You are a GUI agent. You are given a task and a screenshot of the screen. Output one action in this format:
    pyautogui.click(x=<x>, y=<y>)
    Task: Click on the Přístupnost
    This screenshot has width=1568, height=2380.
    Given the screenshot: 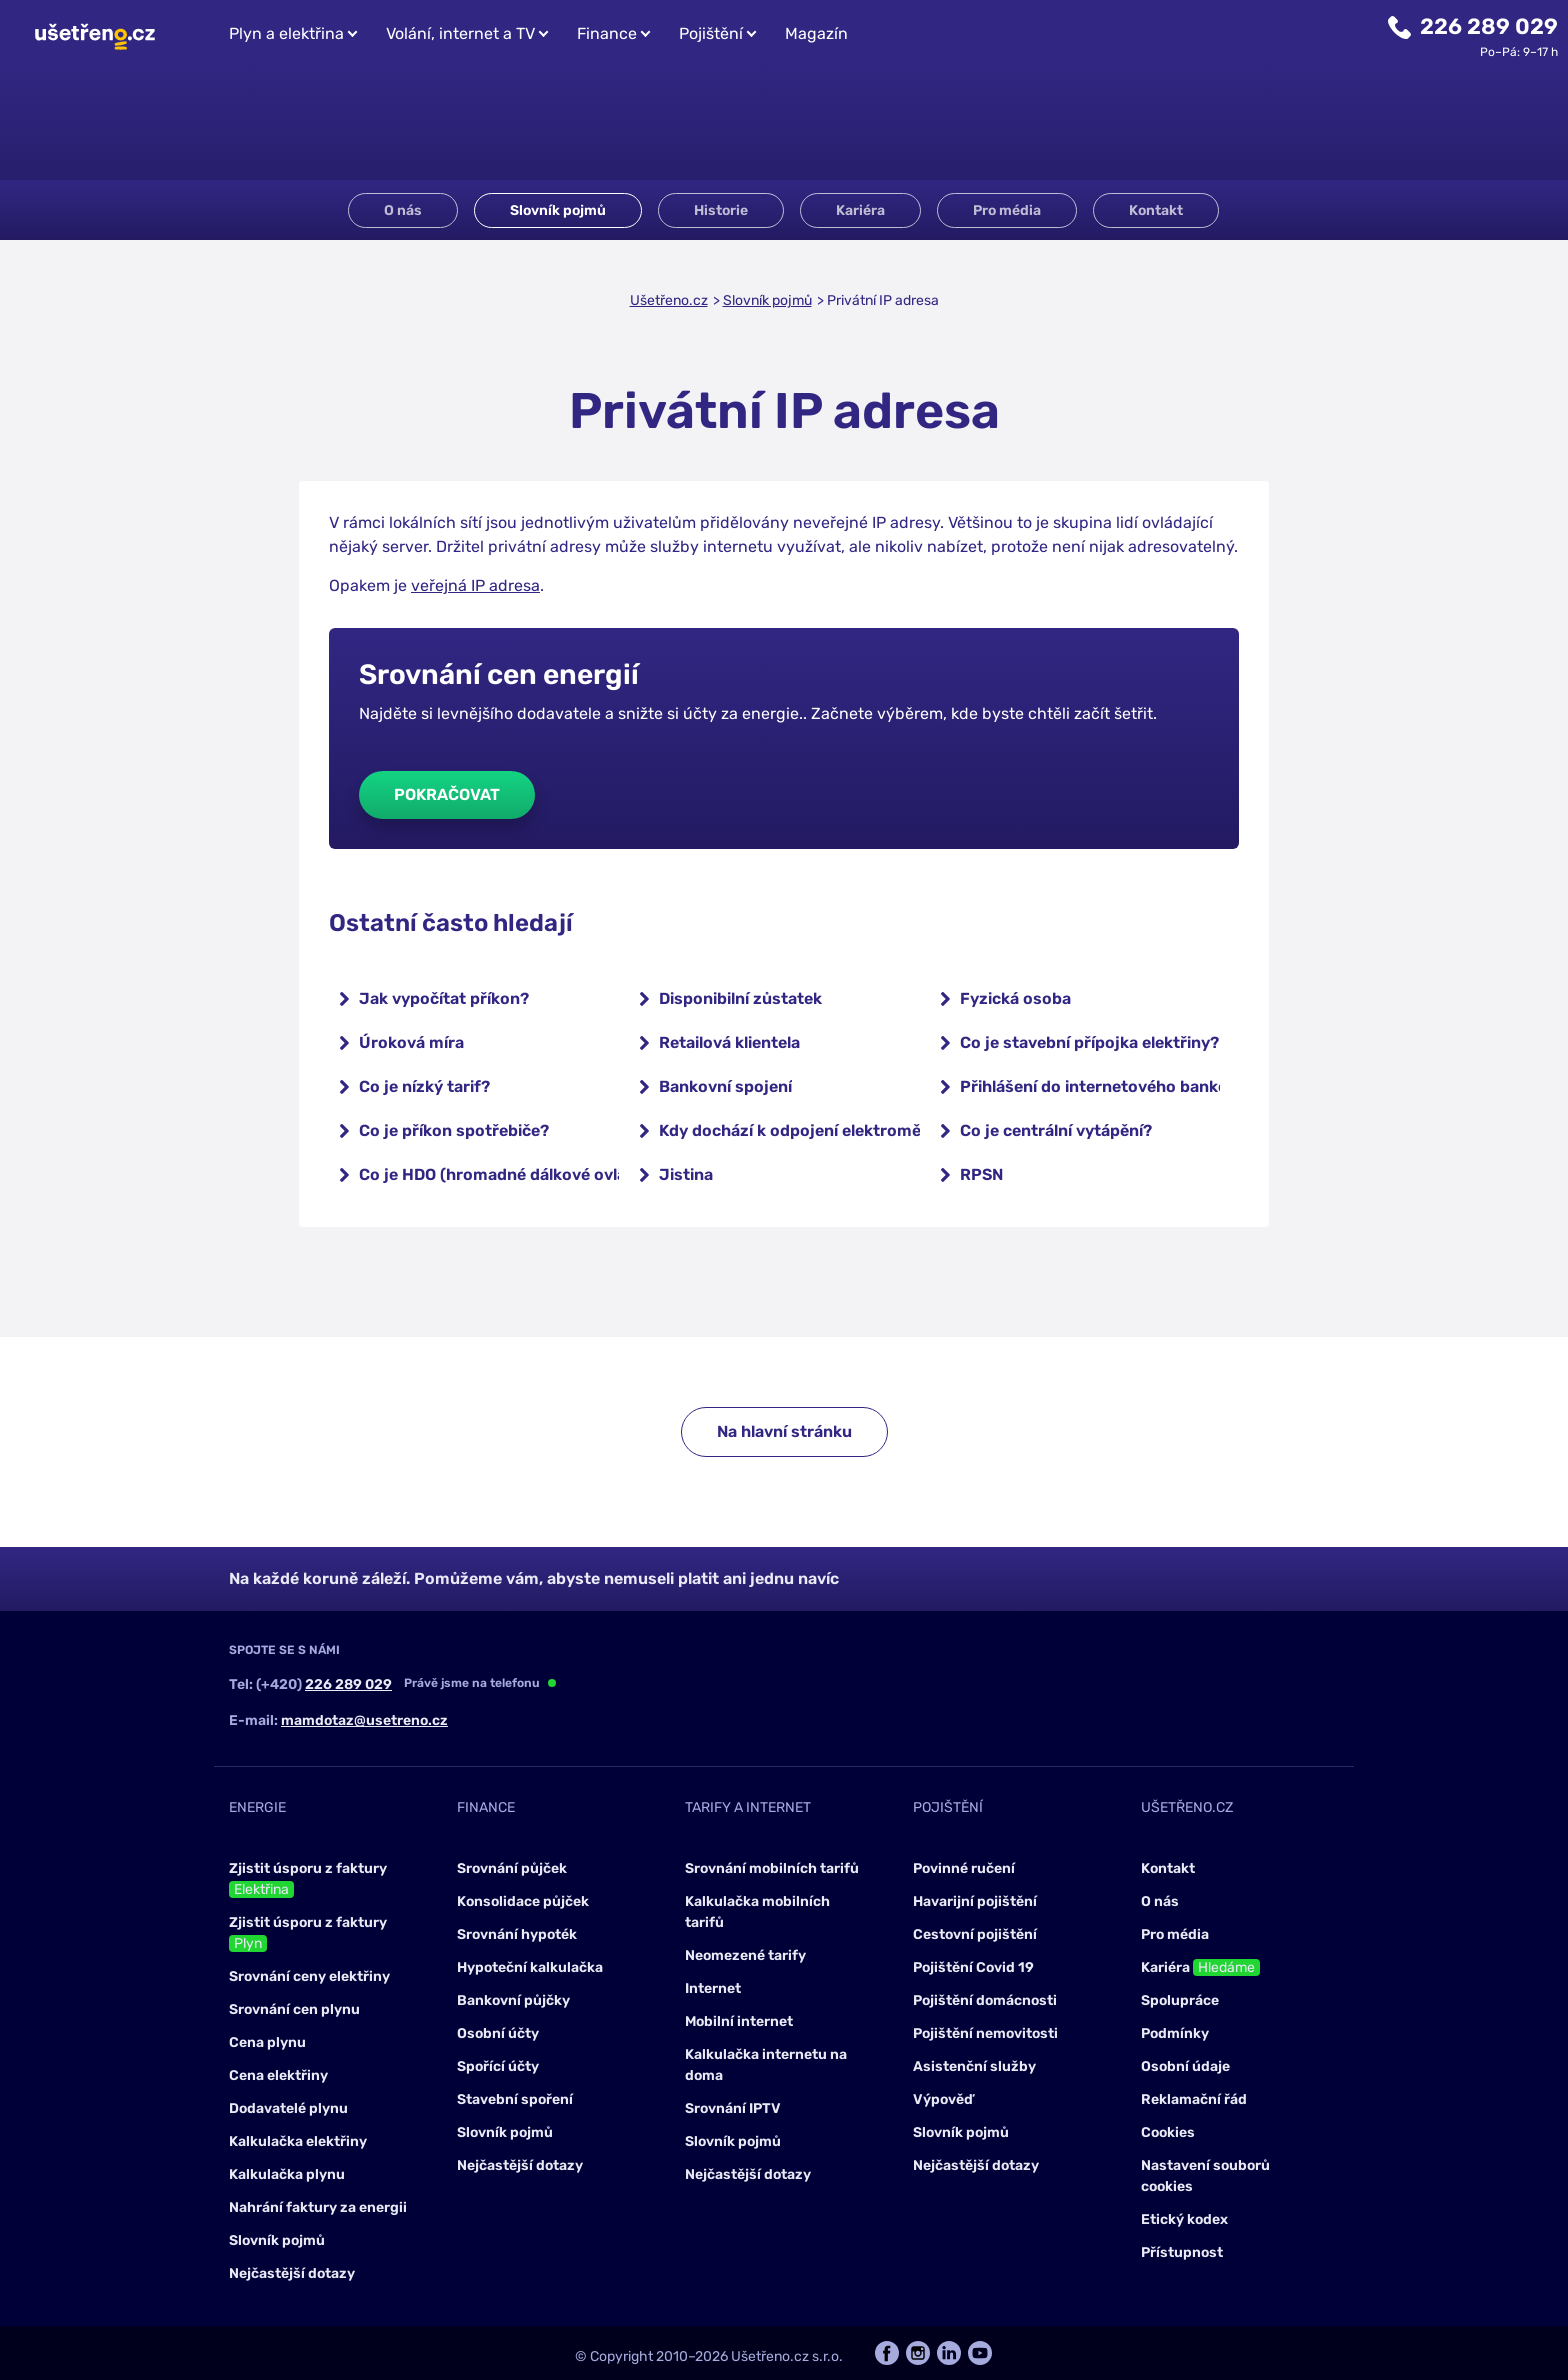 What is the action you would take?
    pyautogui.click(x=1182, y=2252)
    